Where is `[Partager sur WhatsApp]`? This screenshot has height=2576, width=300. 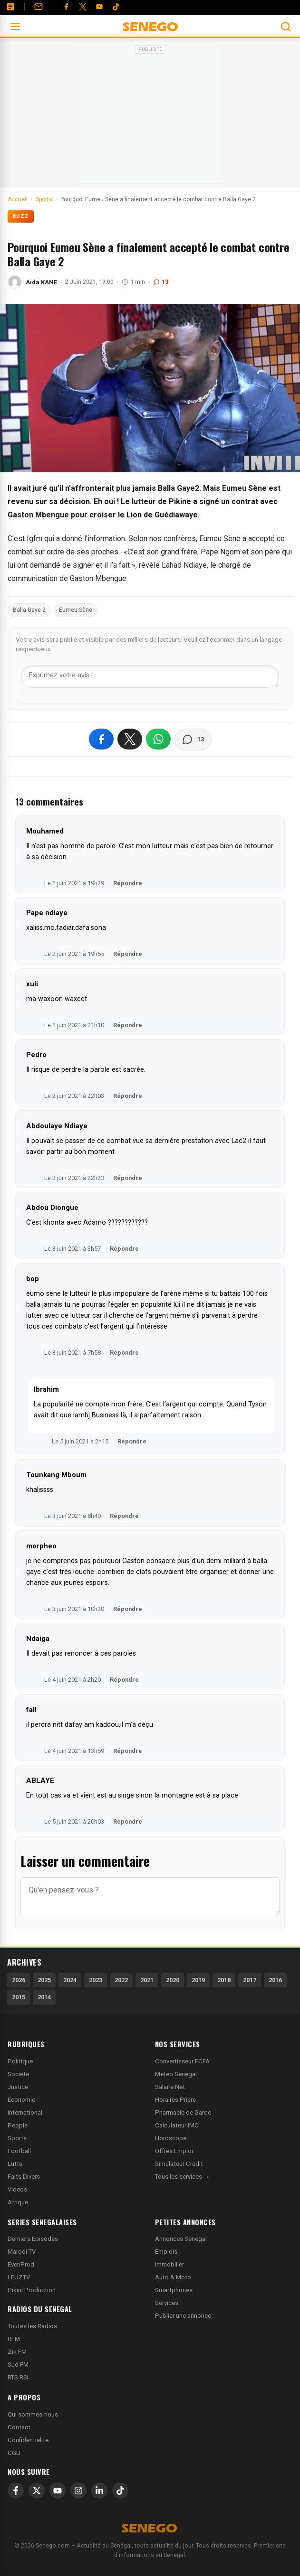
[Partager sur WhatsApp] is located at coordinates (158, 739).